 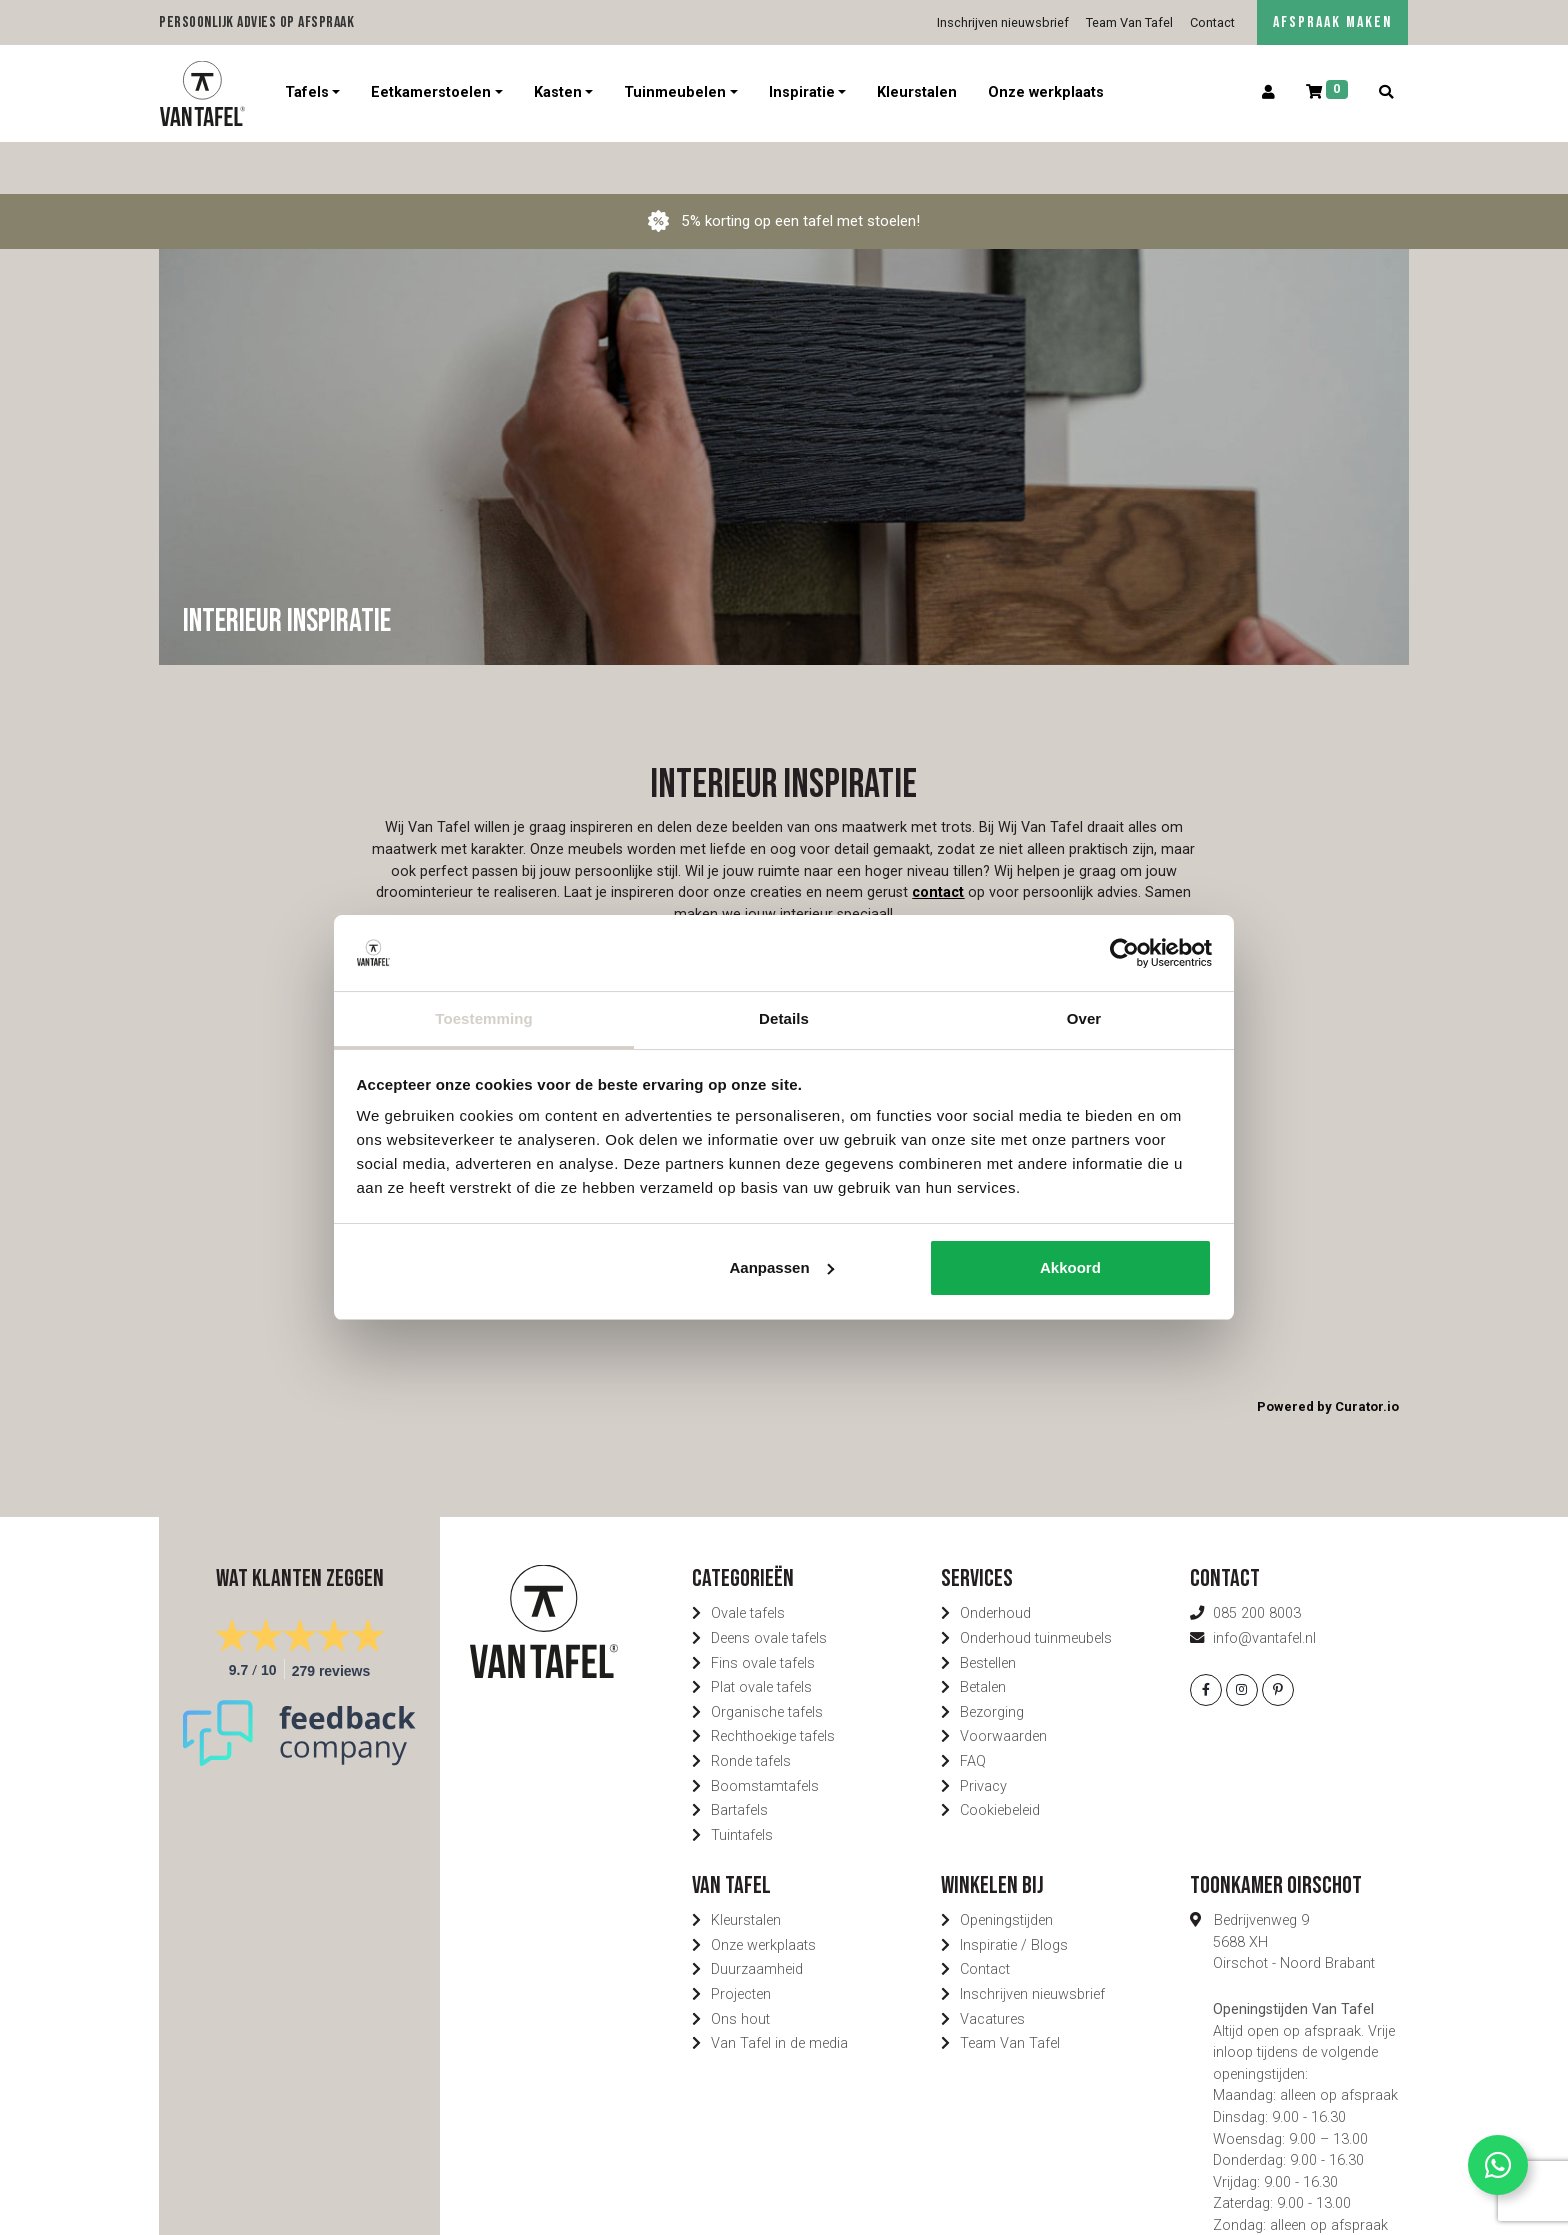 I want to click on [Zoeken], so click(x=1385, y=93).